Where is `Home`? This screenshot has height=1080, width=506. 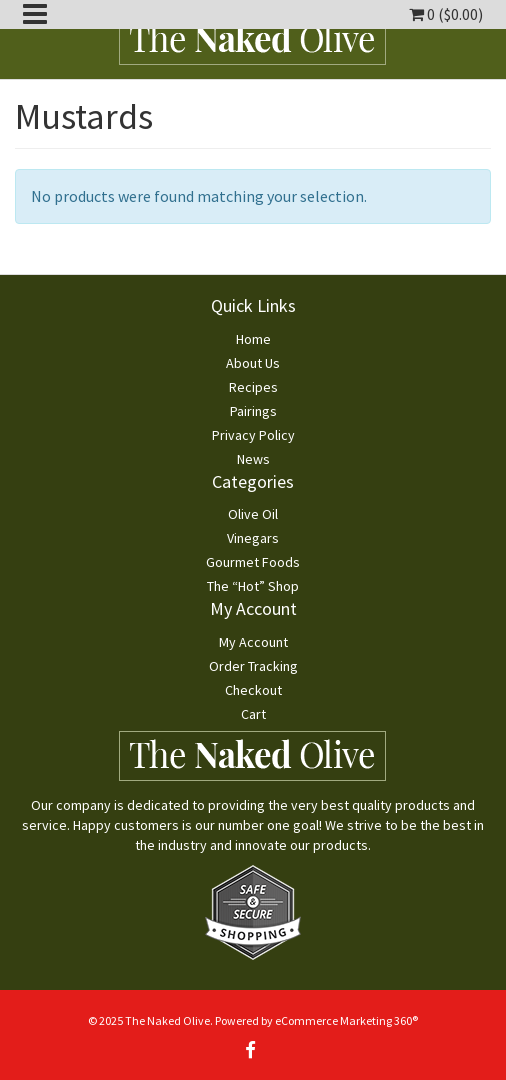 Home is located at coordinates (253, 339).